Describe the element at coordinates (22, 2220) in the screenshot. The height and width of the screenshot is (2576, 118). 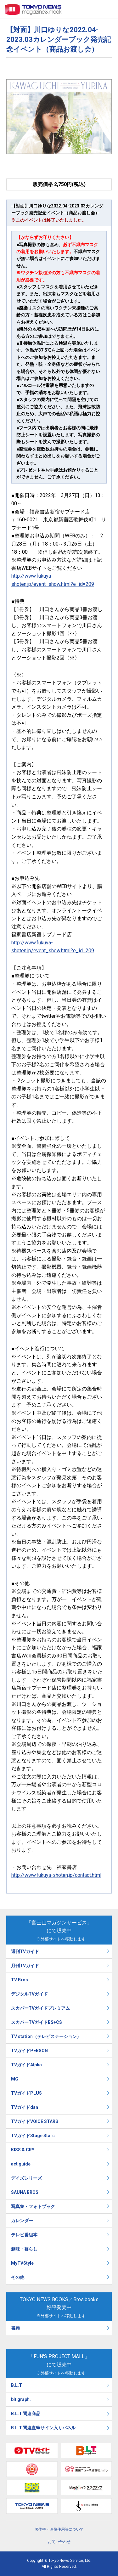
I see `カレンダー` at that location.